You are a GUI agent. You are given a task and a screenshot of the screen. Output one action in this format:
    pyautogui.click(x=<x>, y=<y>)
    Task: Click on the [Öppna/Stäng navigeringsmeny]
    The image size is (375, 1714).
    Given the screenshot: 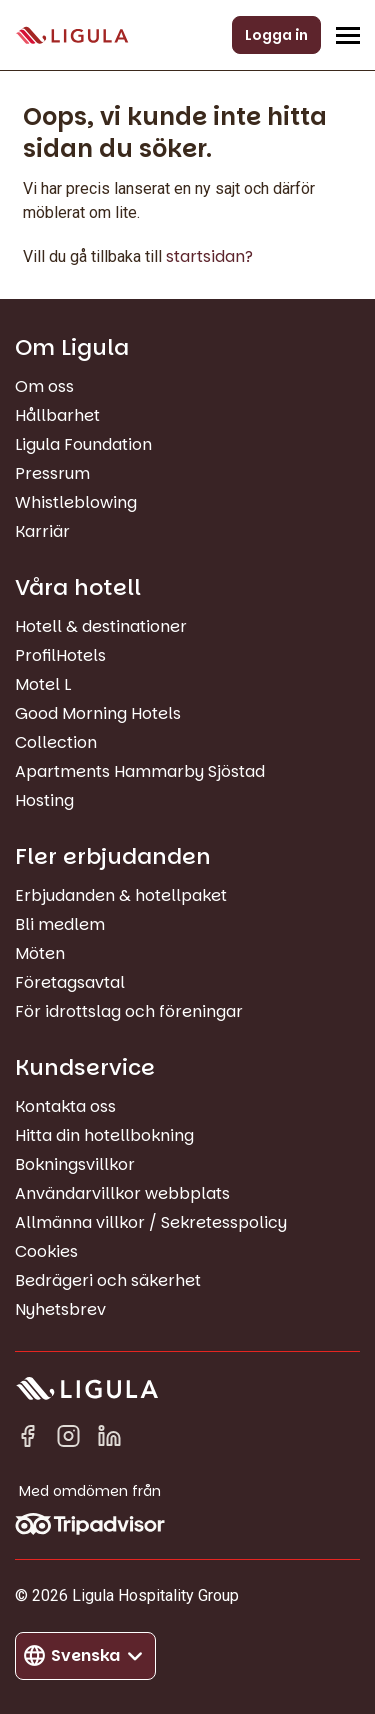 What is the action you would take?
    pyautogui.click(x=348, y=35)
    